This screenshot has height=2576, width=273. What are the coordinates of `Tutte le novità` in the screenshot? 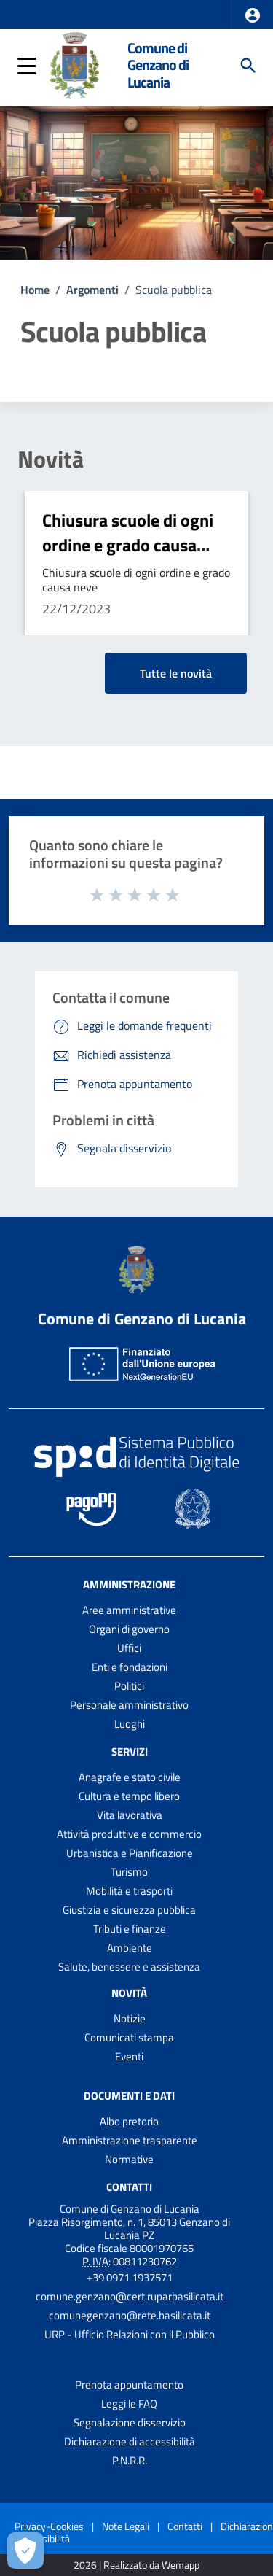 It's located at (176, 673).